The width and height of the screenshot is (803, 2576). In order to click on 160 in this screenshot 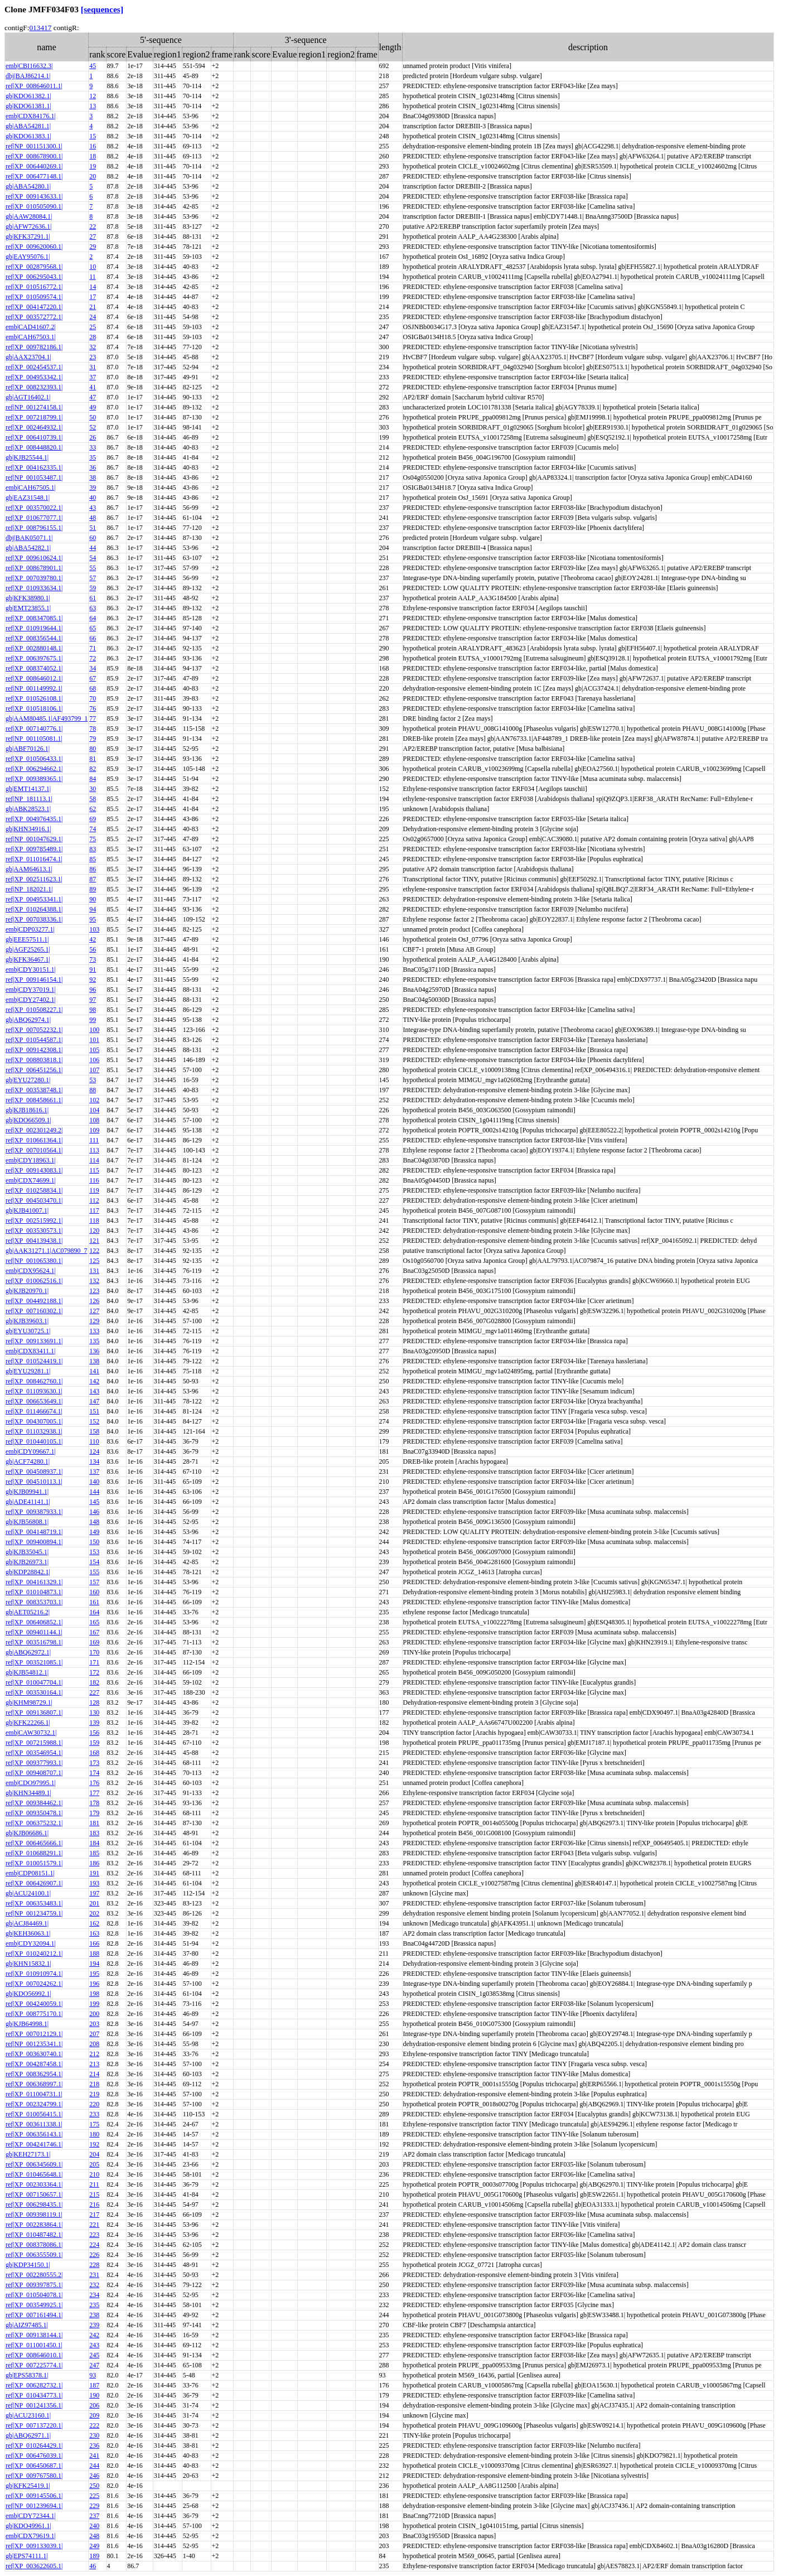, I will do `click(94, 1592)`.